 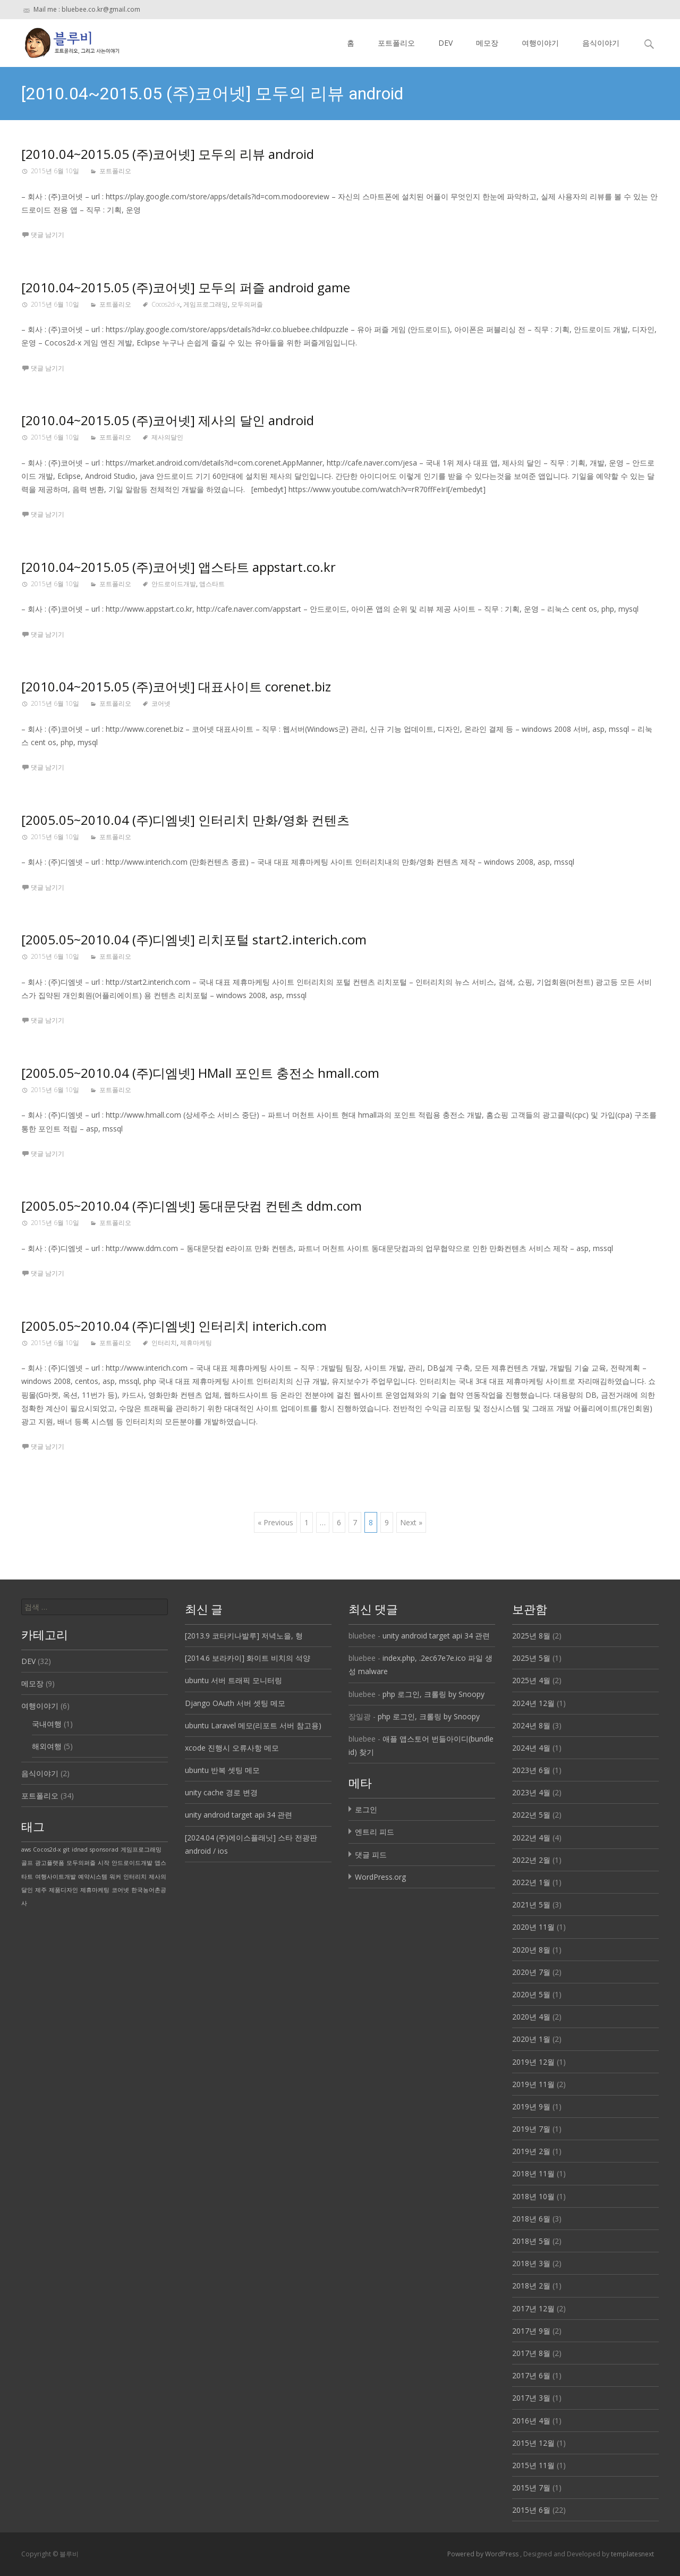 I want to click on 2024년 12월, so click(x=533, y=1703).